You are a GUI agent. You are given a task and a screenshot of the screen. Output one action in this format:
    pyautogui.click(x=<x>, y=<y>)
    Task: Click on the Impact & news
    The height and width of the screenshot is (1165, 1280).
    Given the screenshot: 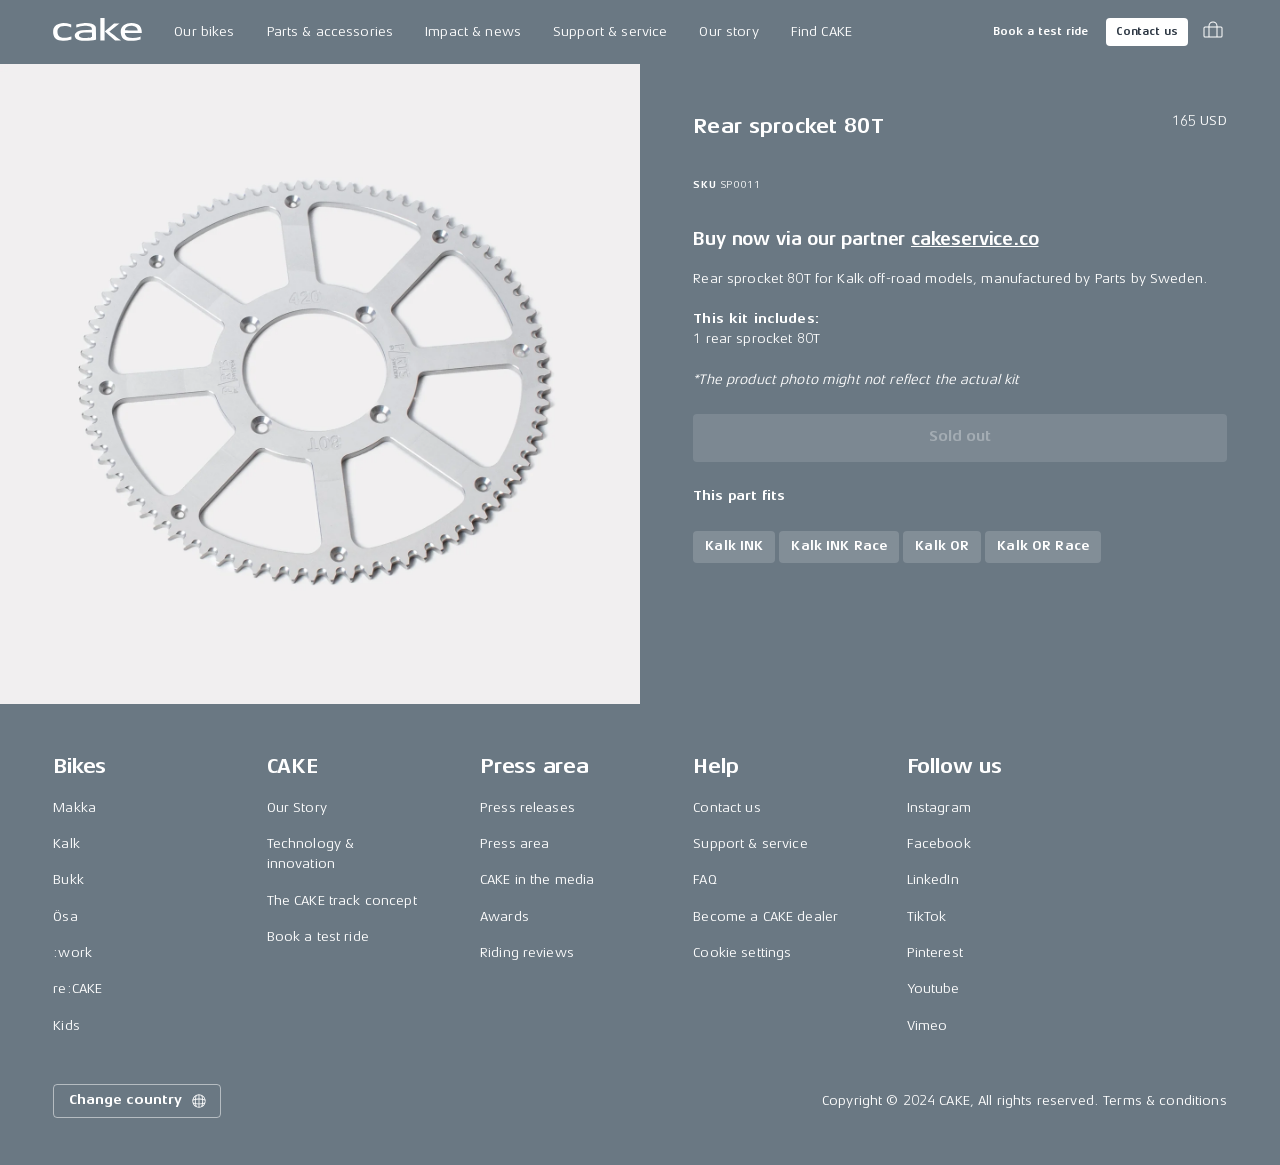 What is the action you would take?
    pyautogui.click(x=473, y=31)
    